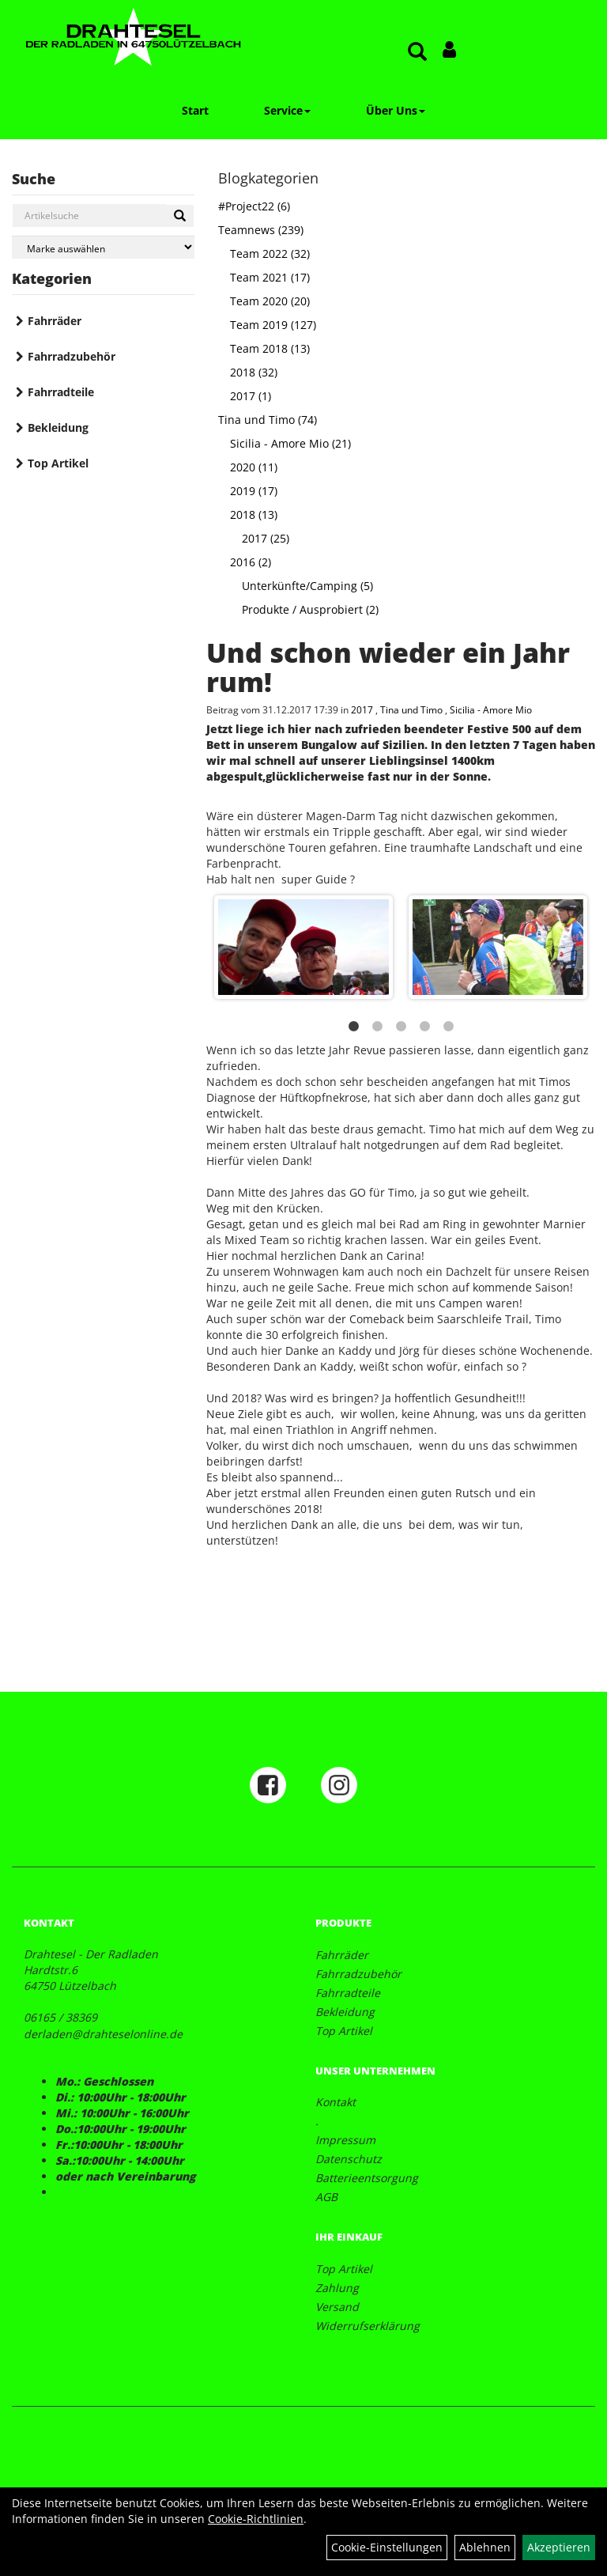  What do you see at coordinates (491, 709) in the screenshot?
I see `Sicilia - Amore Mio` at bounding box center [491, 709].